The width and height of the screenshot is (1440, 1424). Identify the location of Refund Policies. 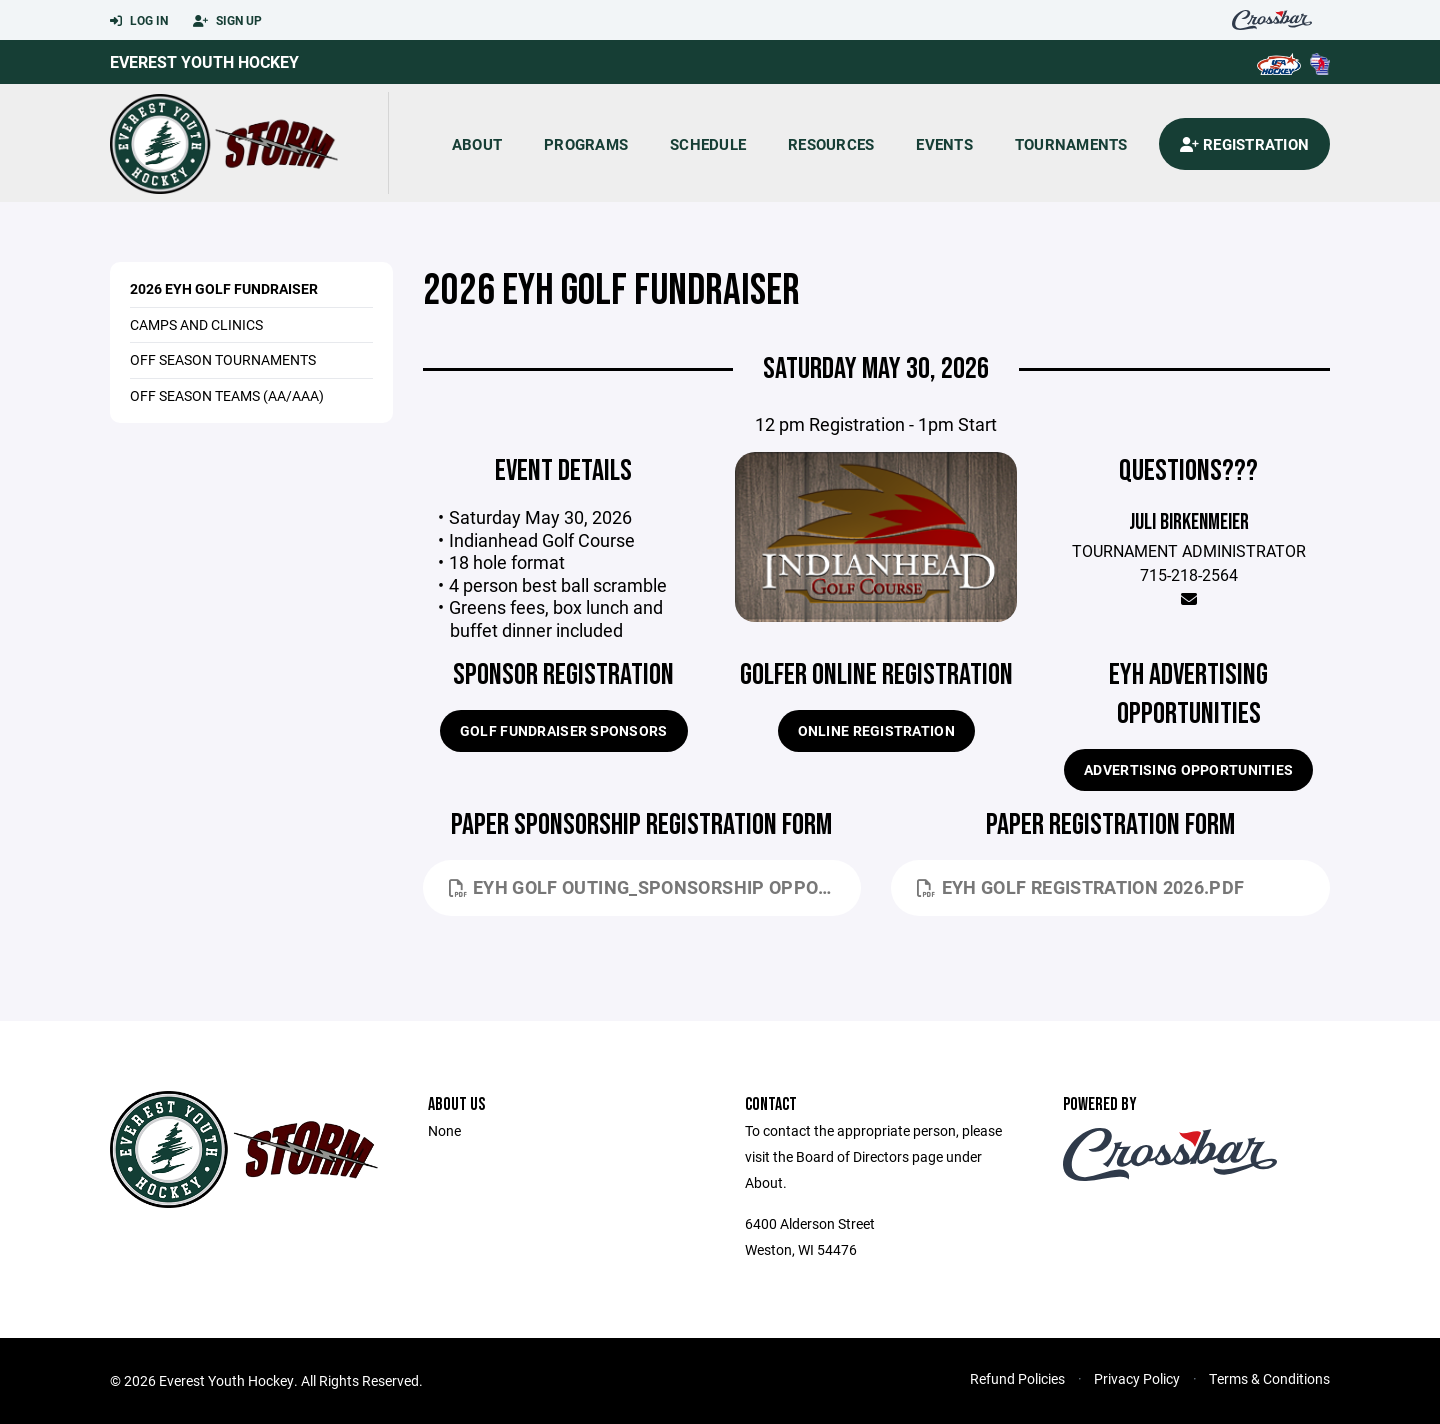
(1017, 1378).